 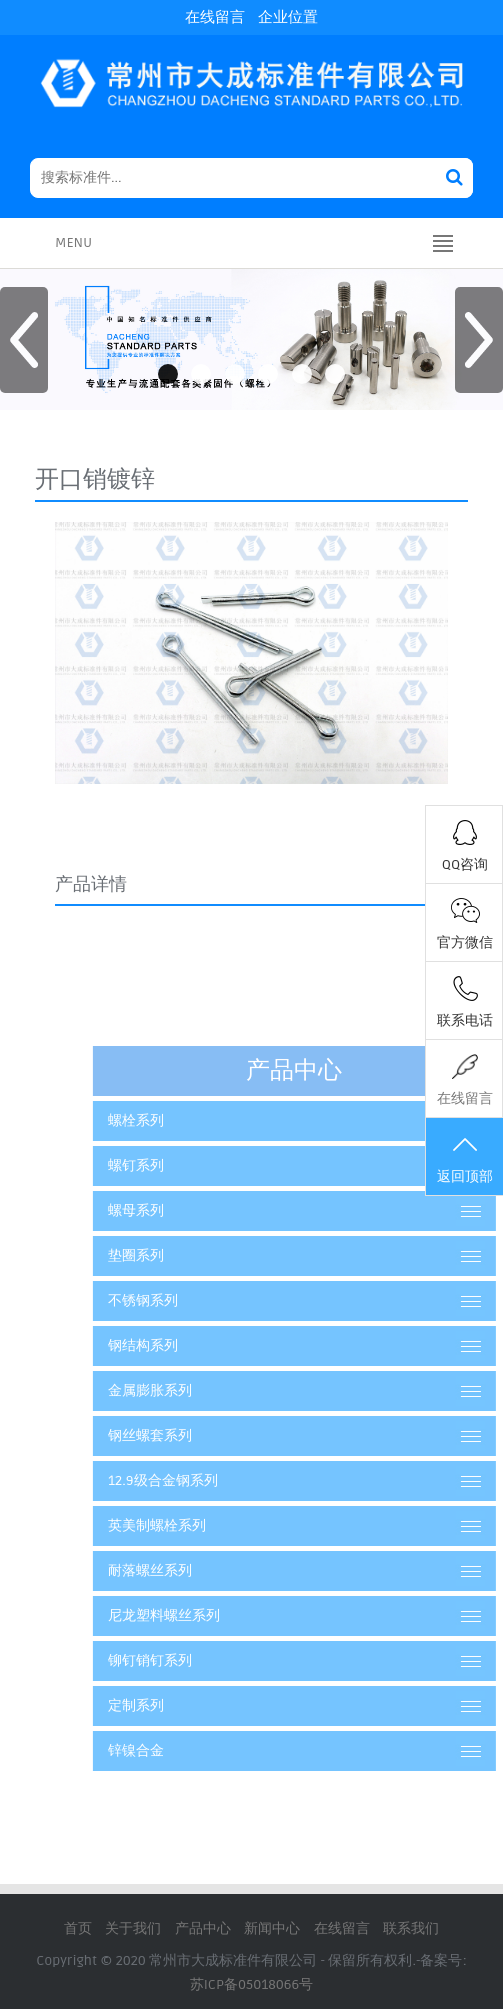 What do you see at coordinates (78, 1928) in the screenshot?
I see `首页` at bounding box center [78, 1928].